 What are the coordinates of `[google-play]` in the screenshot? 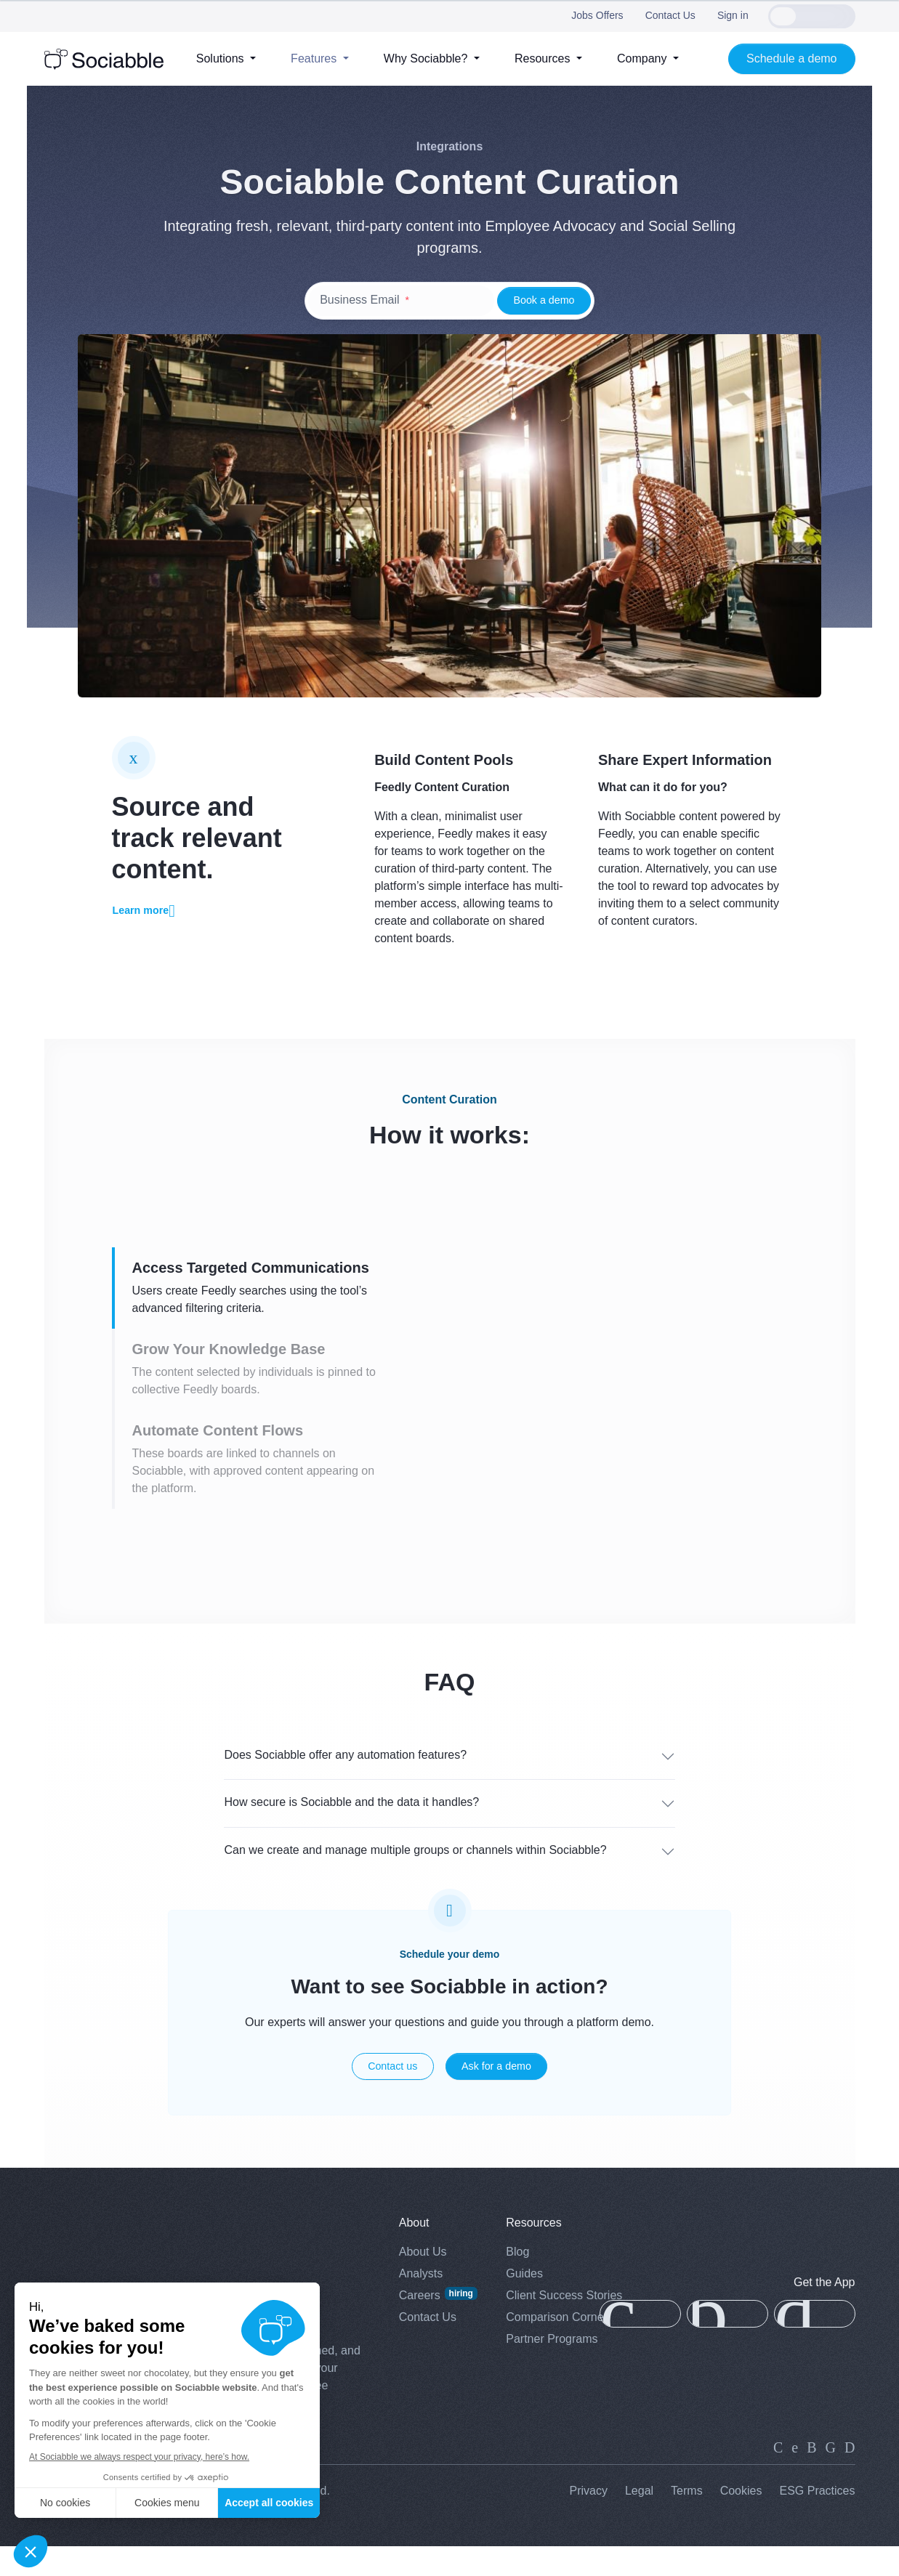 It's located at (814, 2344).